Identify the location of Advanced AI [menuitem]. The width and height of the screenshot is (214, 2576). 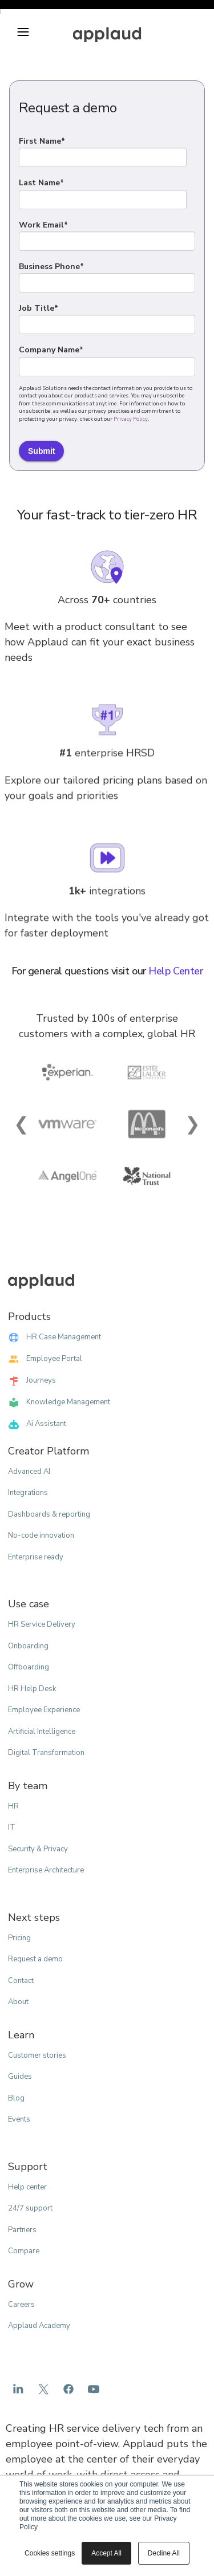
(29, 1471).